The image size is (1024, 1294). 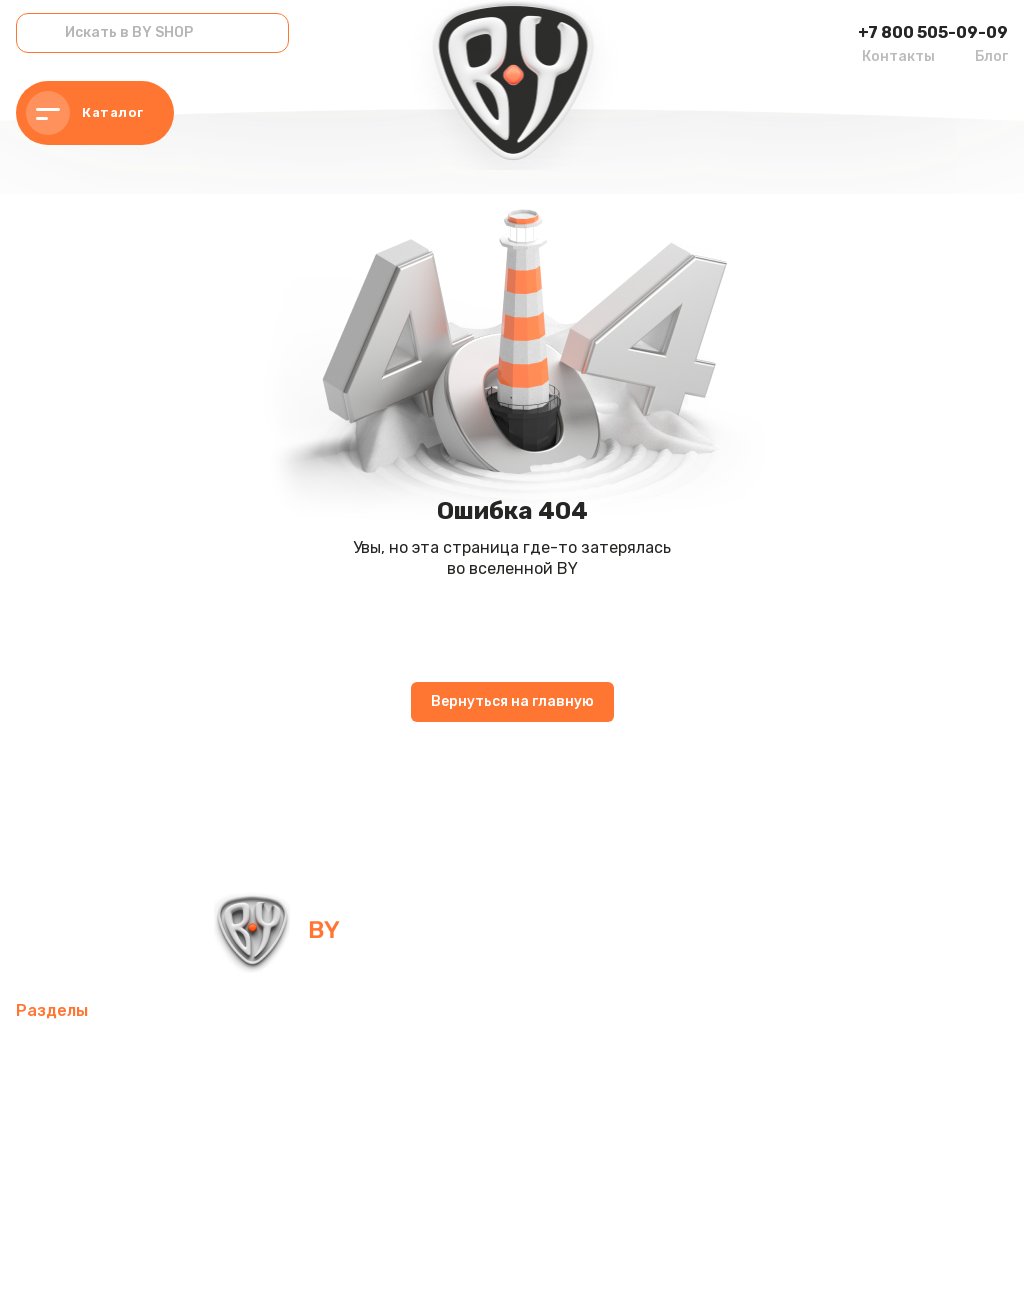 What do you see at coordinates (898, 56) in the screenshot?
I see `Контакты` at bounding box center [898, 56].